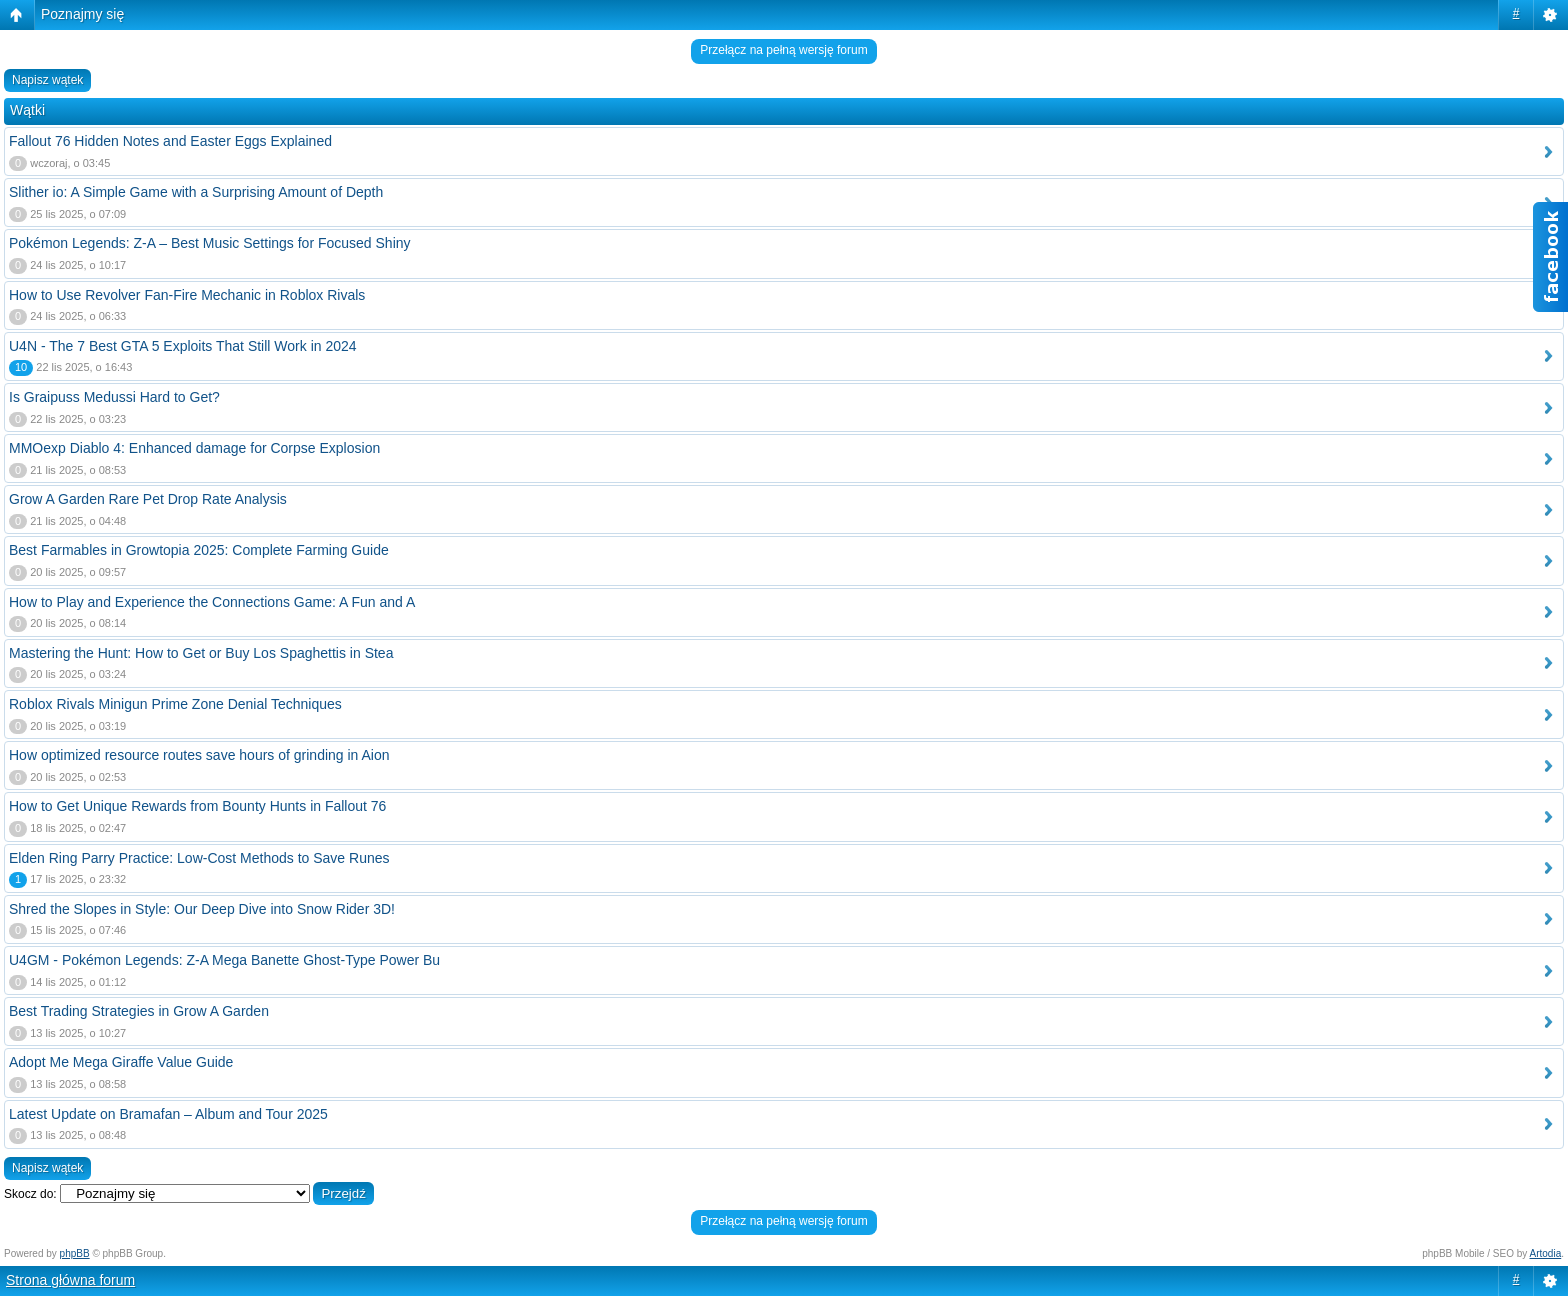 This screenshot has height=1296, width=1568. Describe the element at coordinates (30, 1194) in the screenshot. I see `Skocz do:` at that location.